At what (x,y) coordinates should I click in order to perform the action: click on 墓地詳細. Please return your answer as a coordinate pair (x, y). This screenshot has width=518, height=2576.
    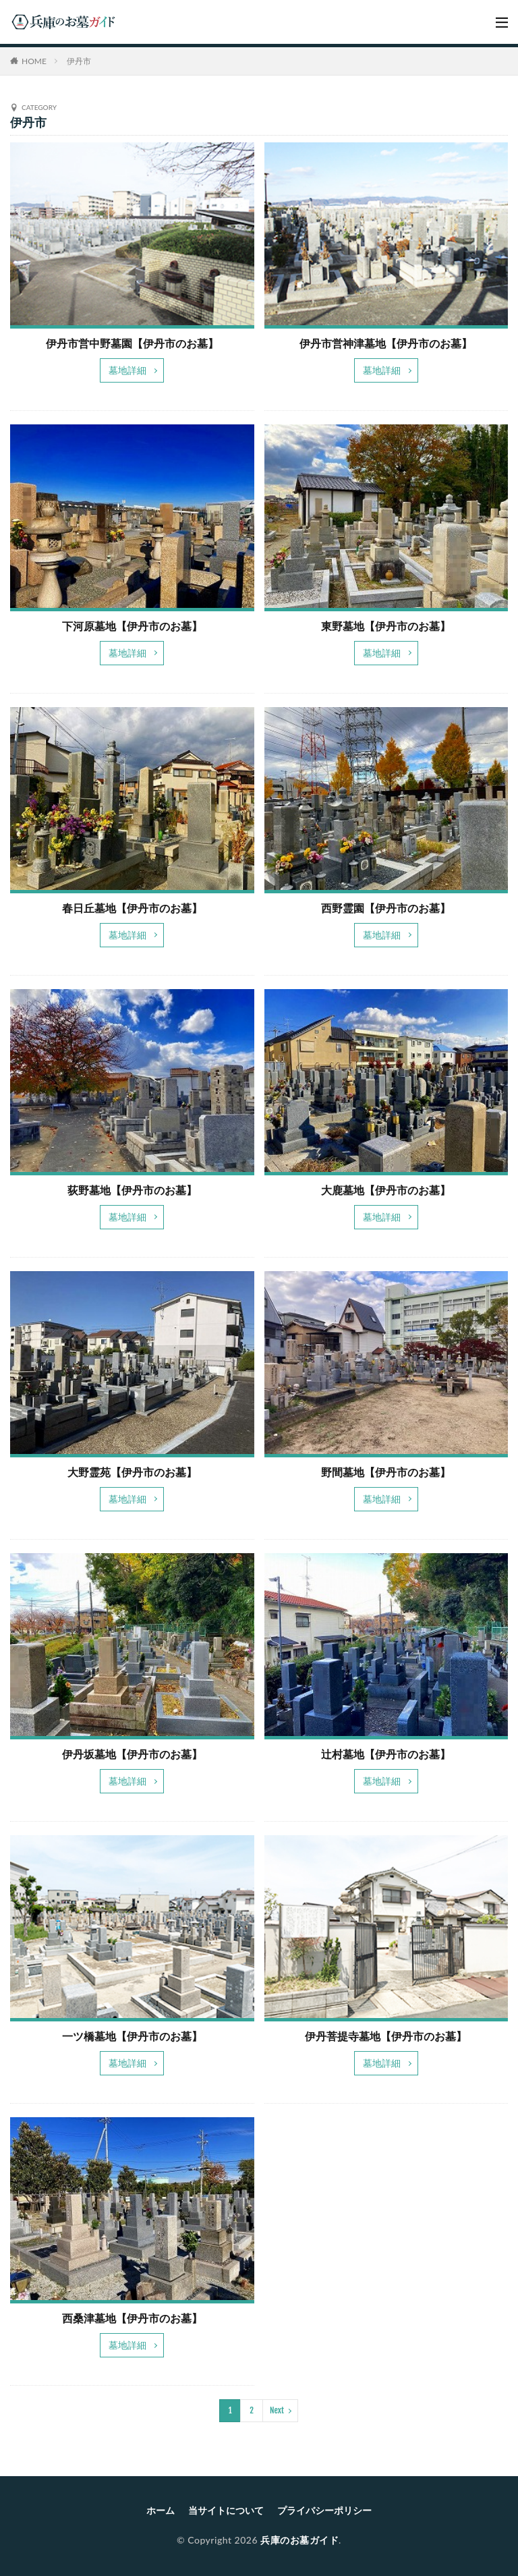
    Looking at the image, I should click on (127, 370).